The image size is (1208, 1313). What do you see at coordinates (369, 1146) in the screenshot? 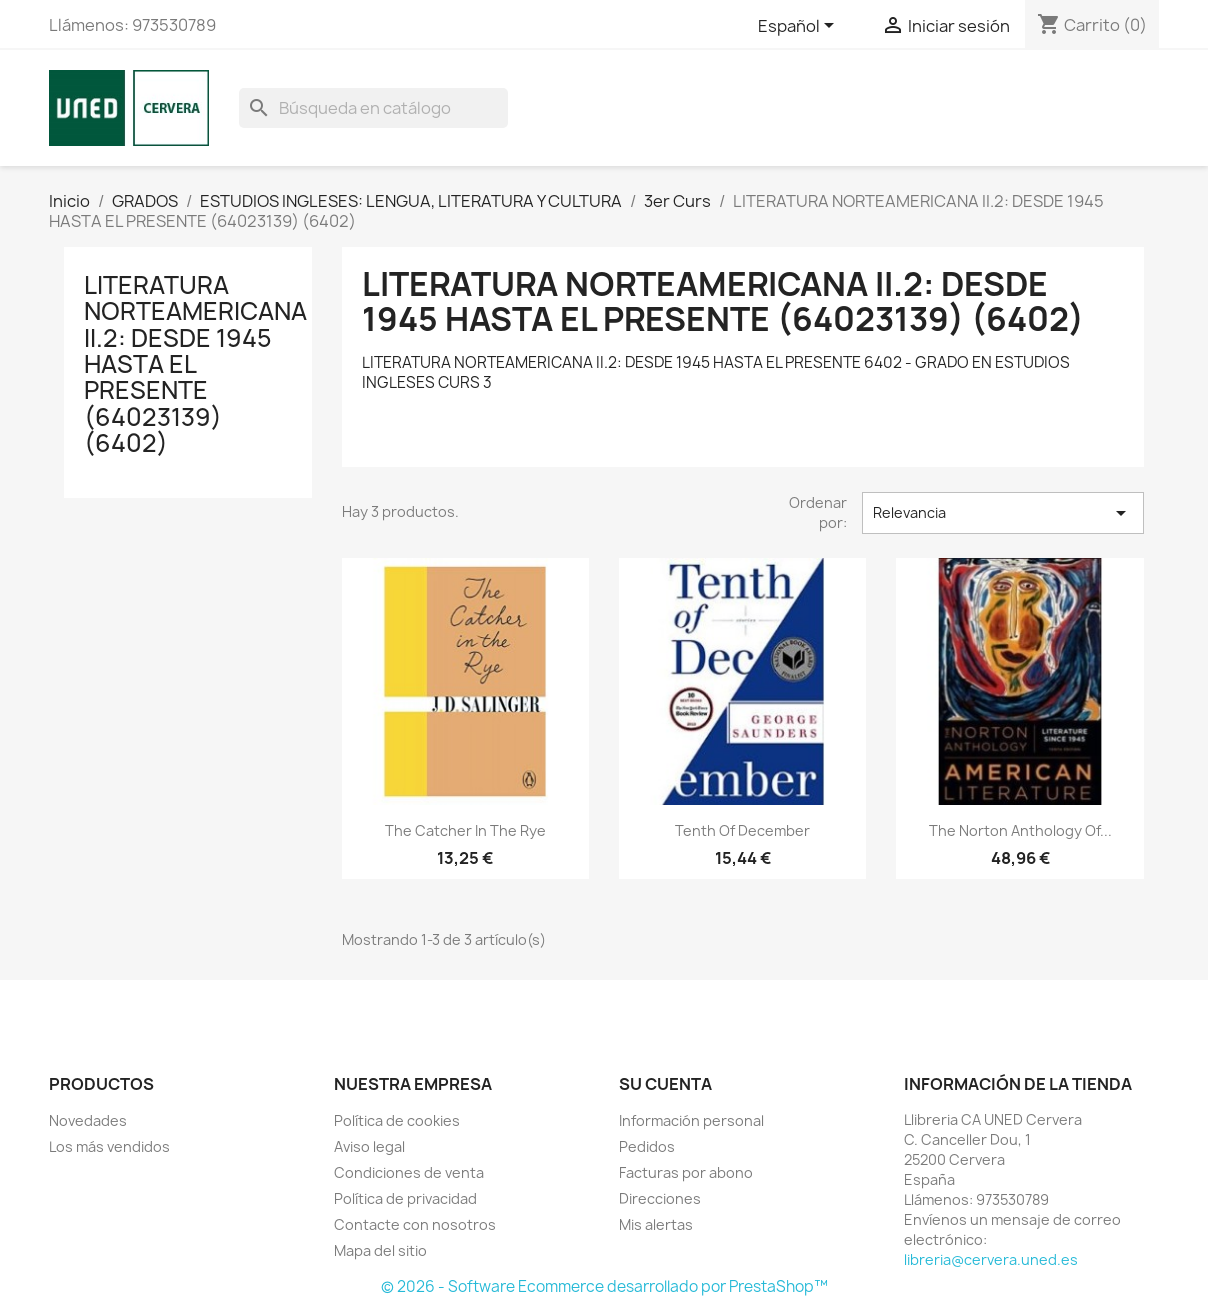
I see `Aviso legal` at bounding box center [369, 1146].